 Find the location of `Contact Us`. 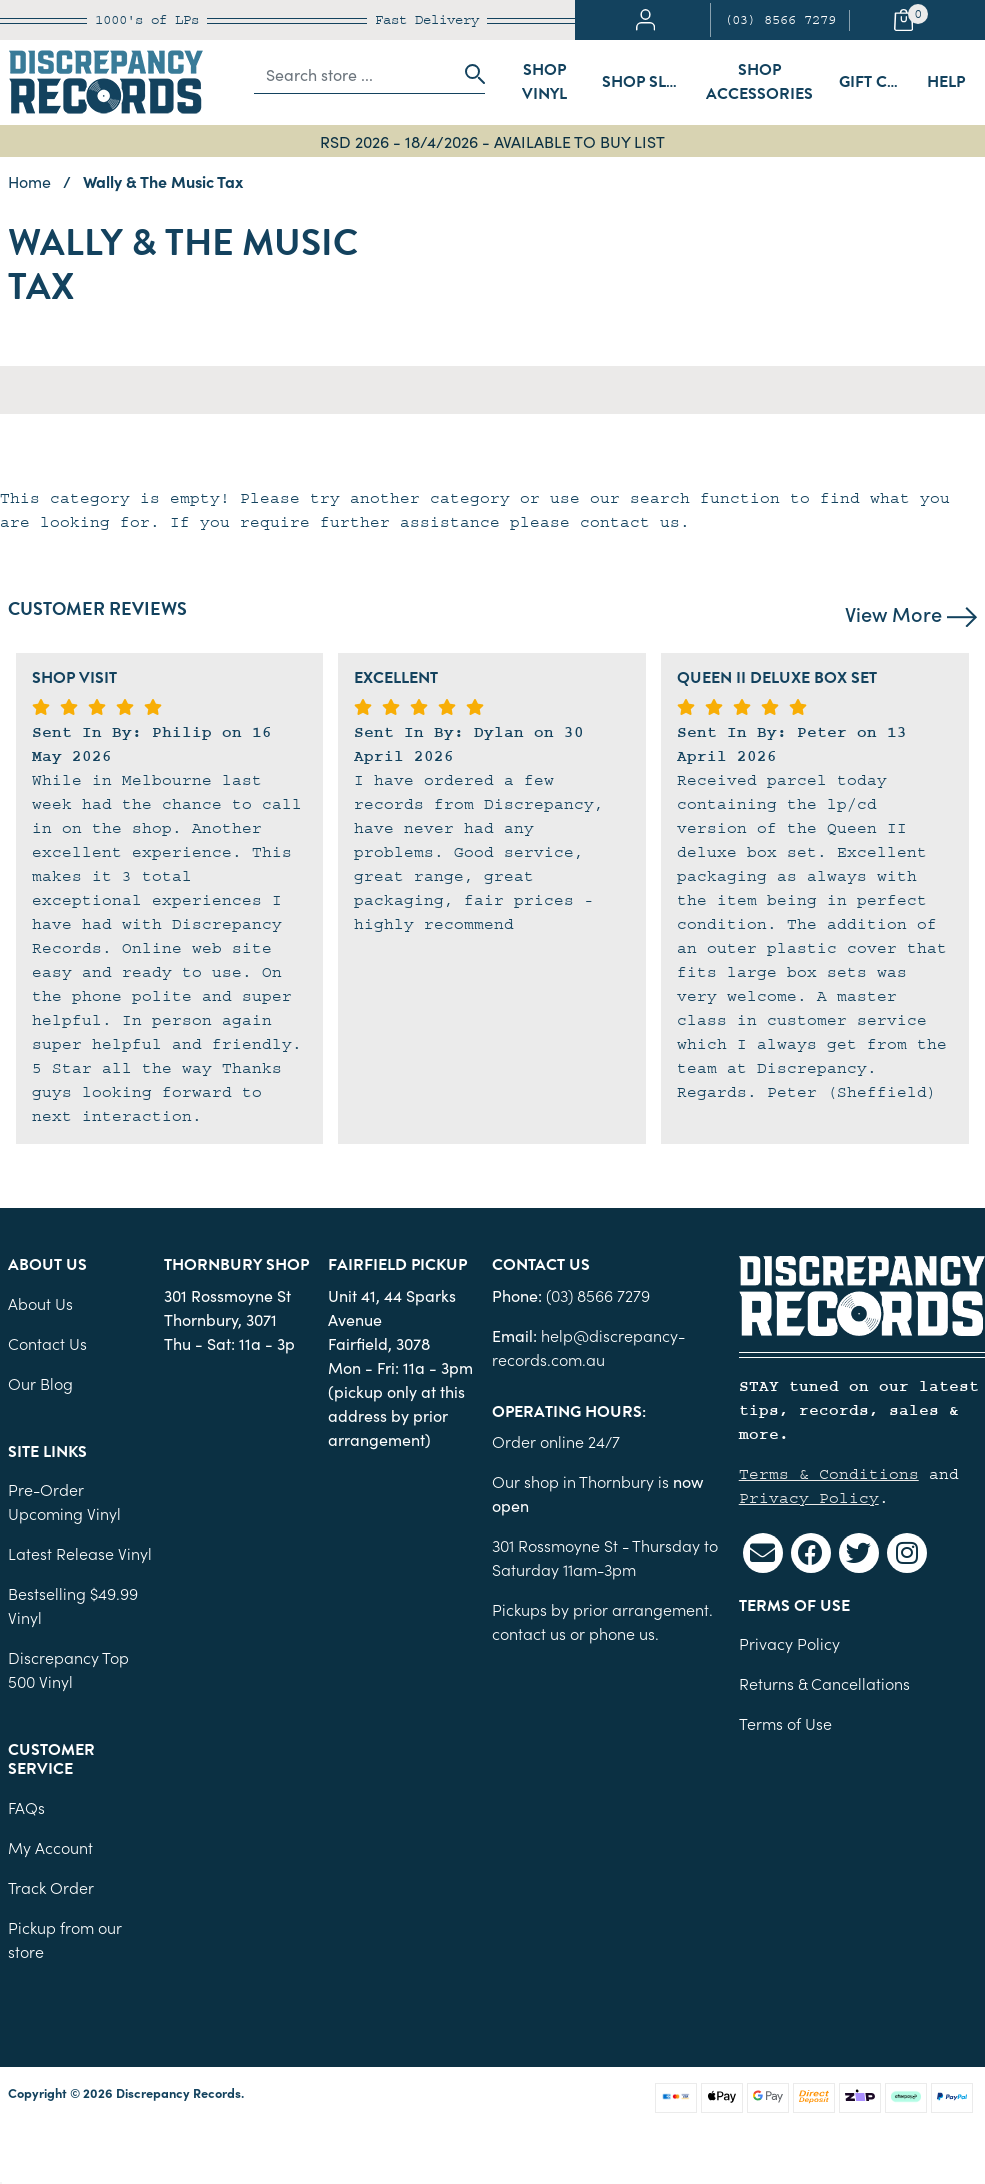

Contact Us is located at coordinates (47, 1343).